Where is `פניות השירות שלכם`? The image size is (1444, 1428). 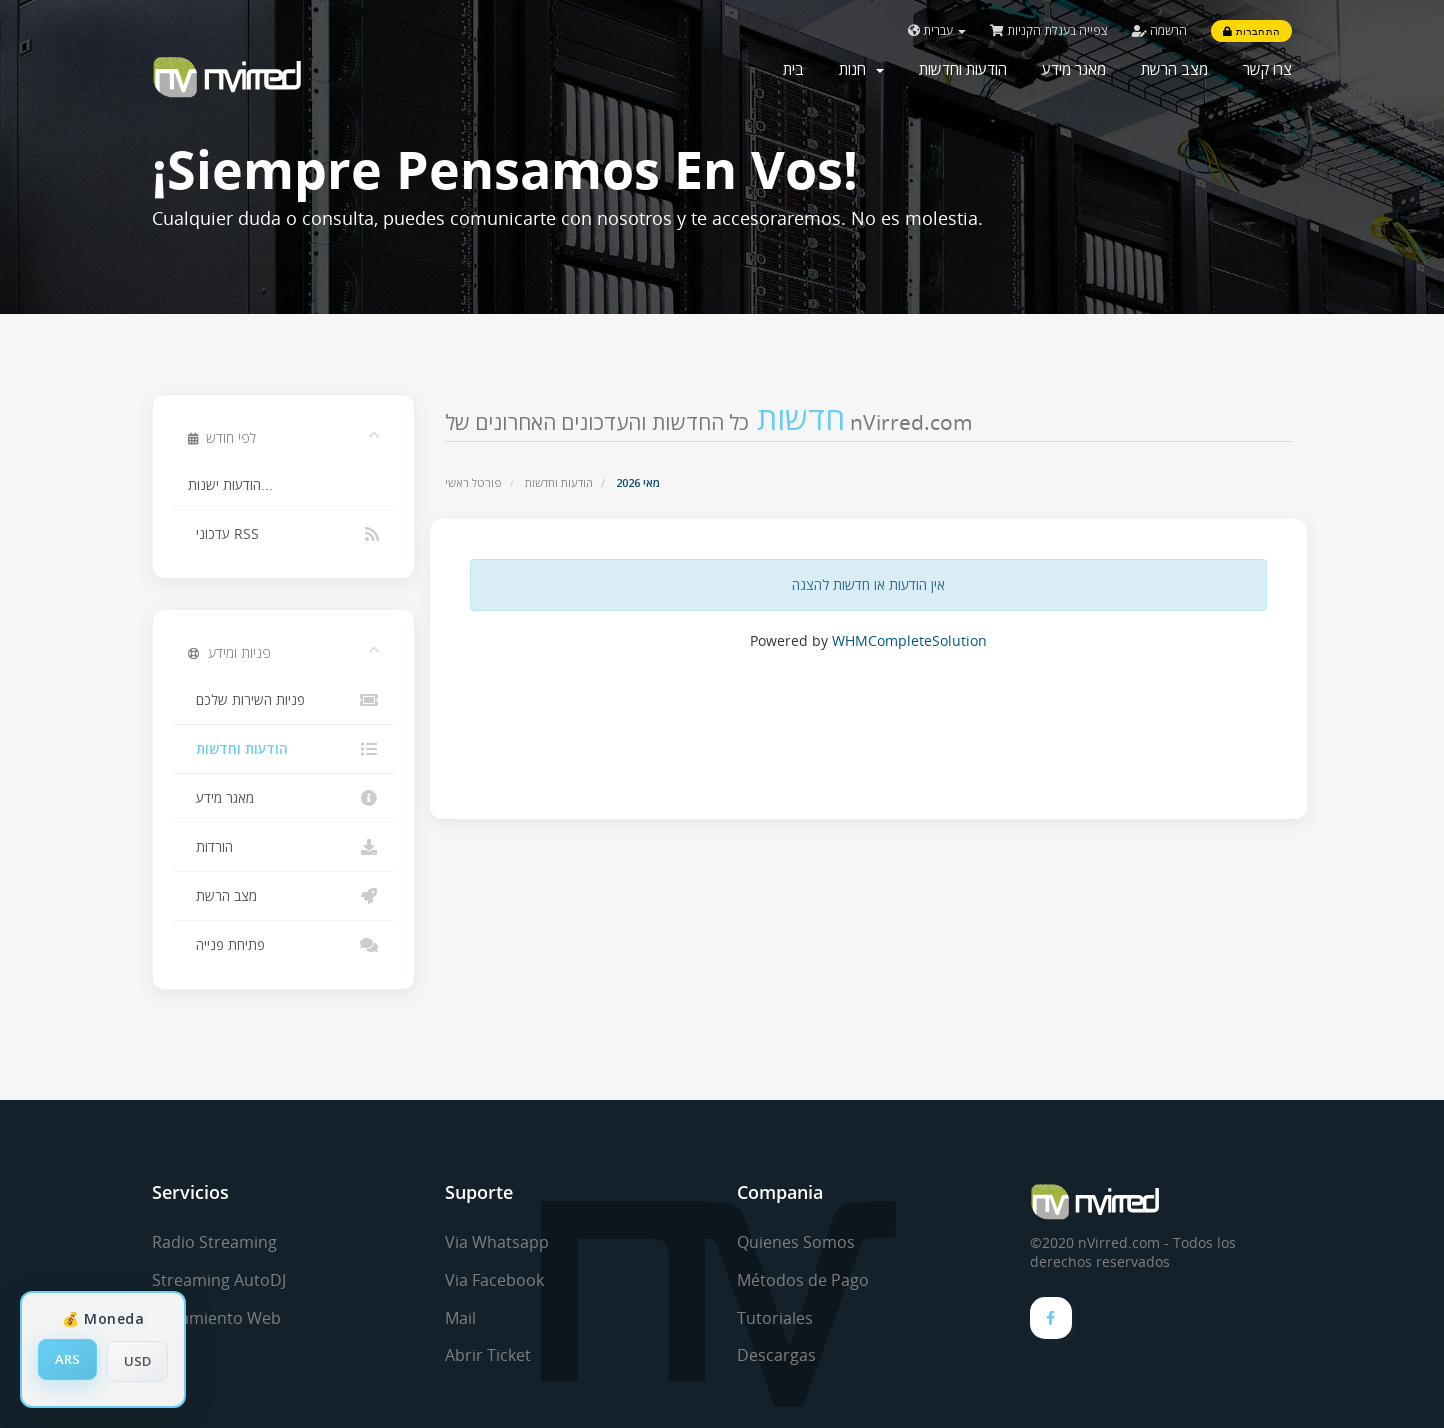 פניות השירות שלכם is located at coordinates (283, 700).